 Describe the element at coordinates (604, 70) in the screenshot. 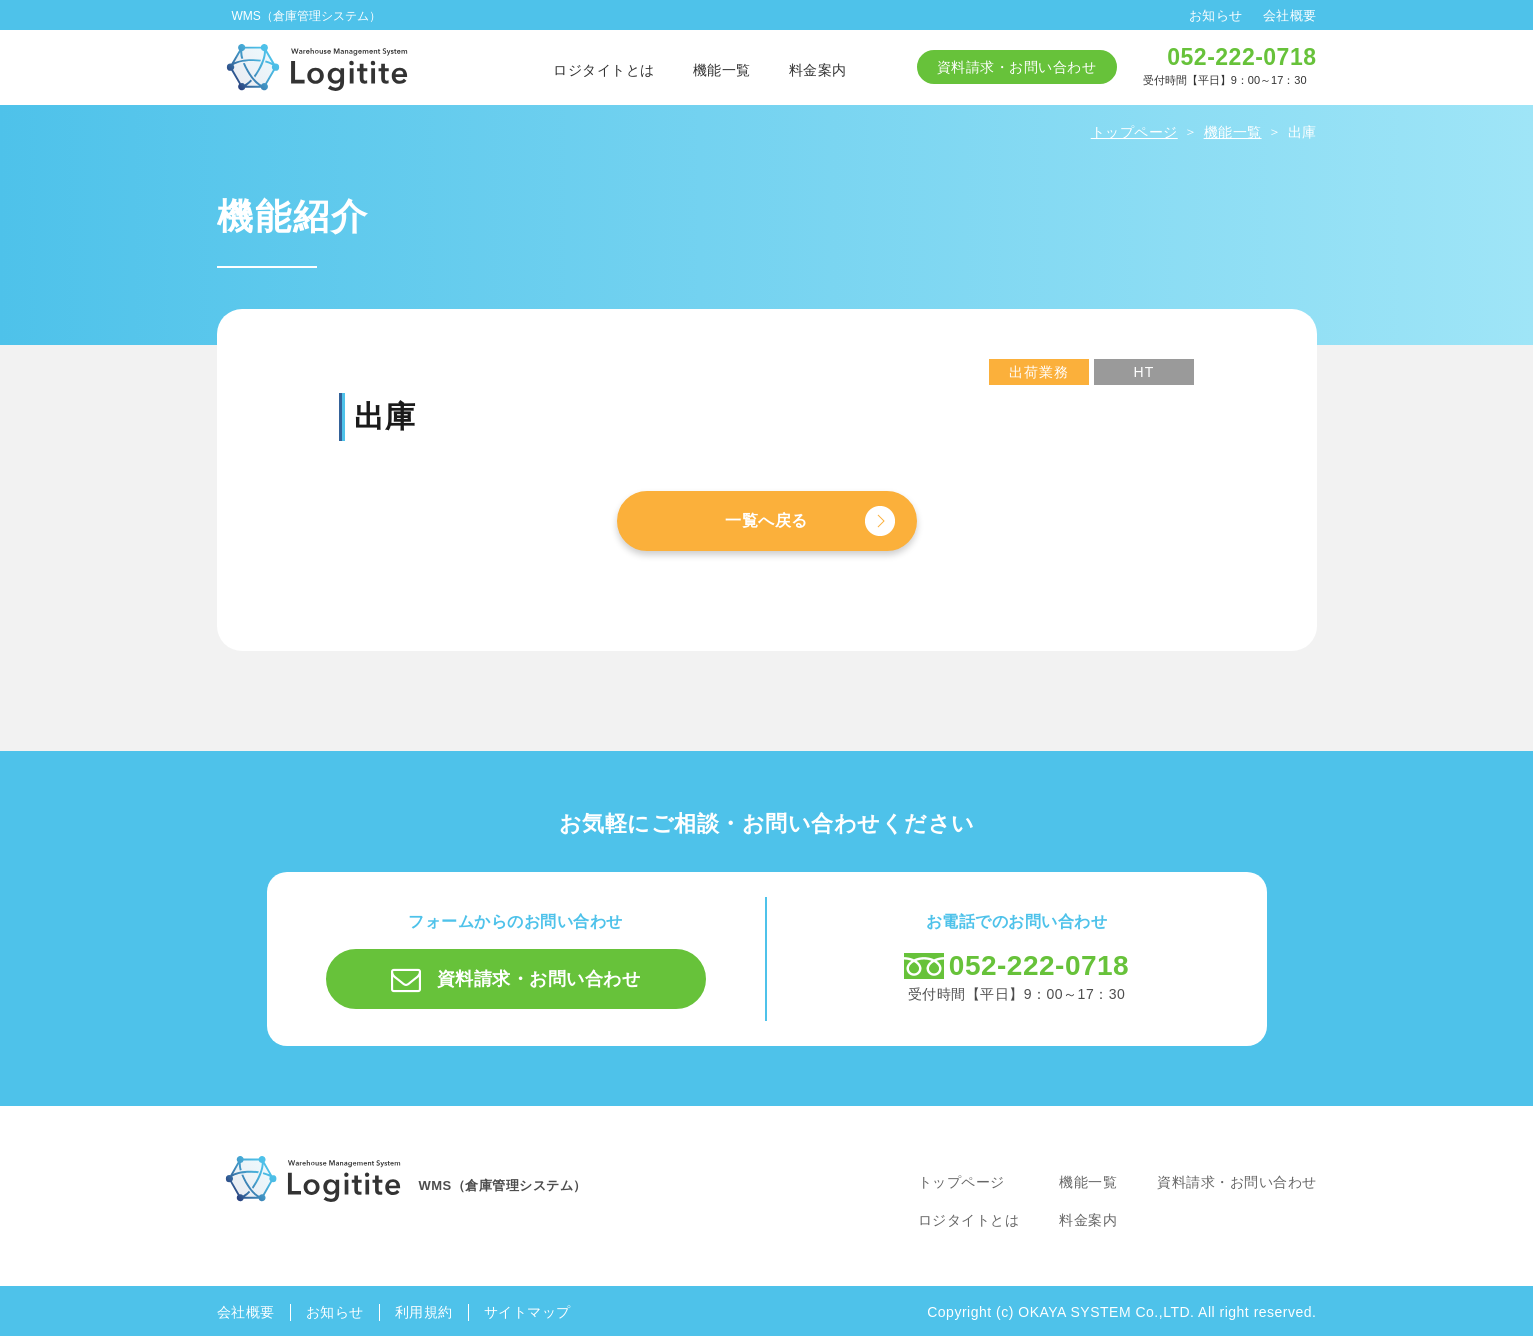

I see `ロジタイトとは` at that location.